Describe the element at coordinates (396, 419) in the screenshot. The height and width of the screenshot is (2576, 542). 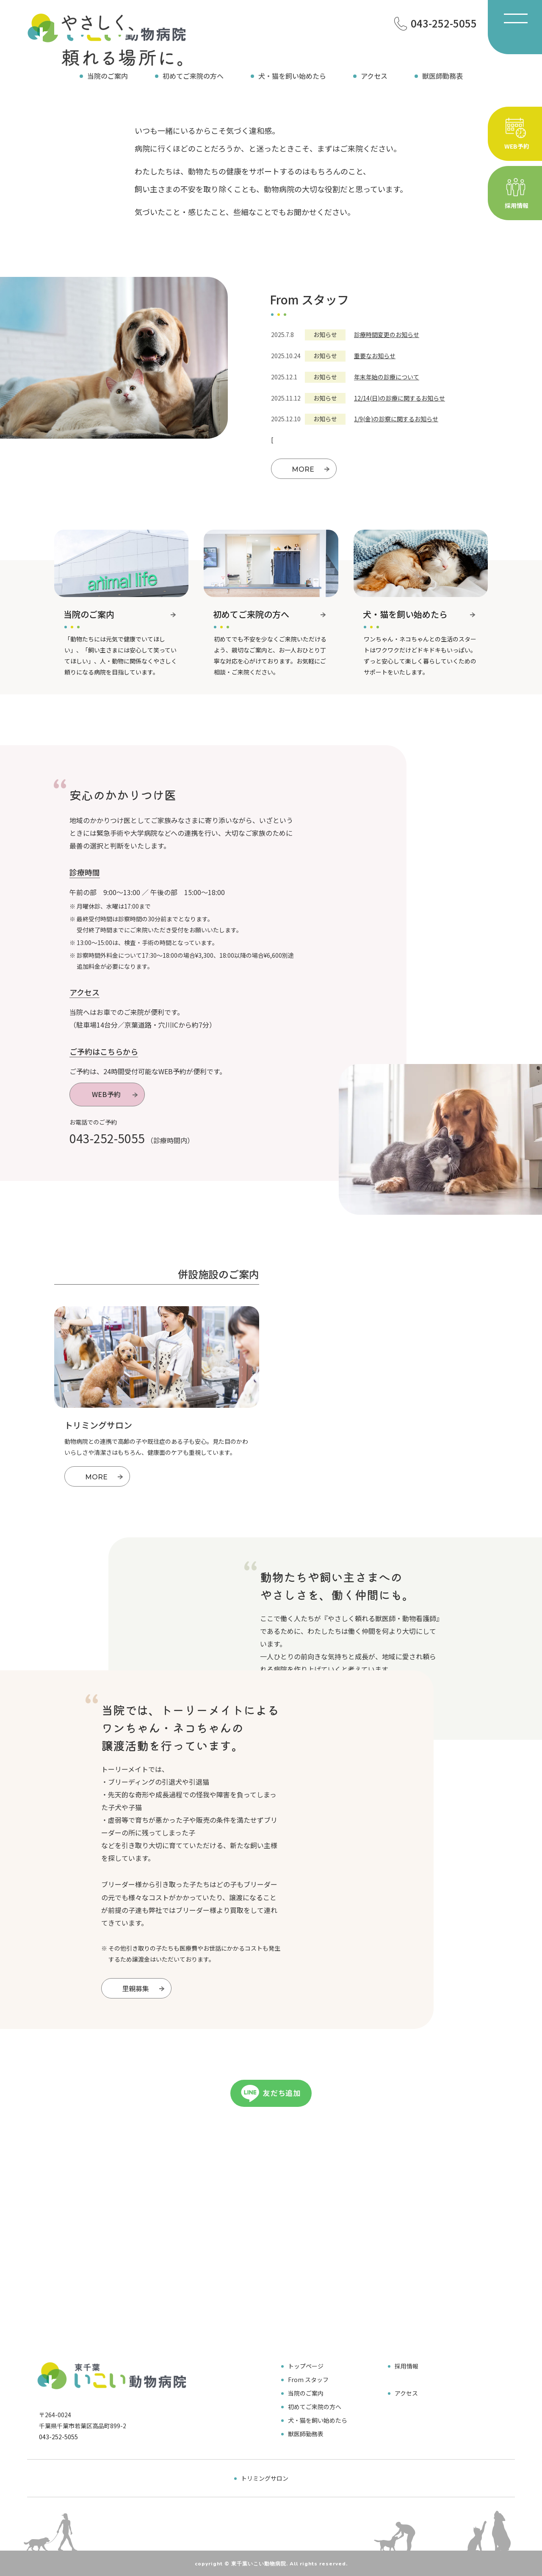
I see `1/9(金)の診察に関するお知らせ` at that location.